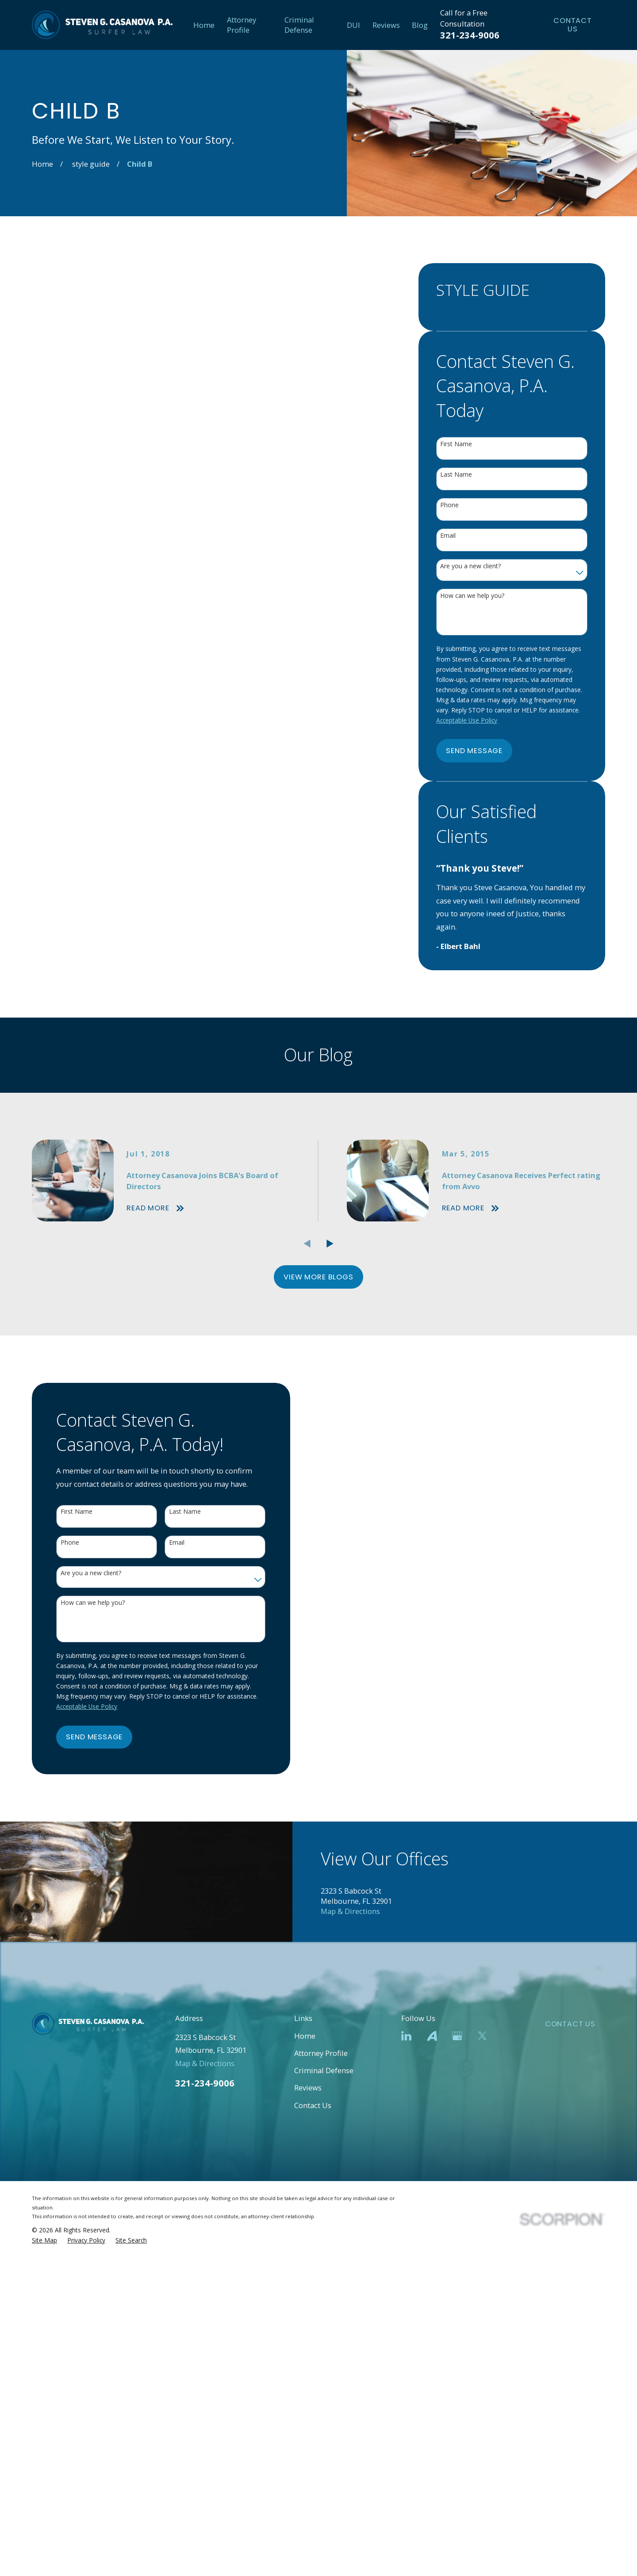  Describe the element at coordinates (457, 2380) in the screenshot. I see `[Google Business Profile]` at that location.